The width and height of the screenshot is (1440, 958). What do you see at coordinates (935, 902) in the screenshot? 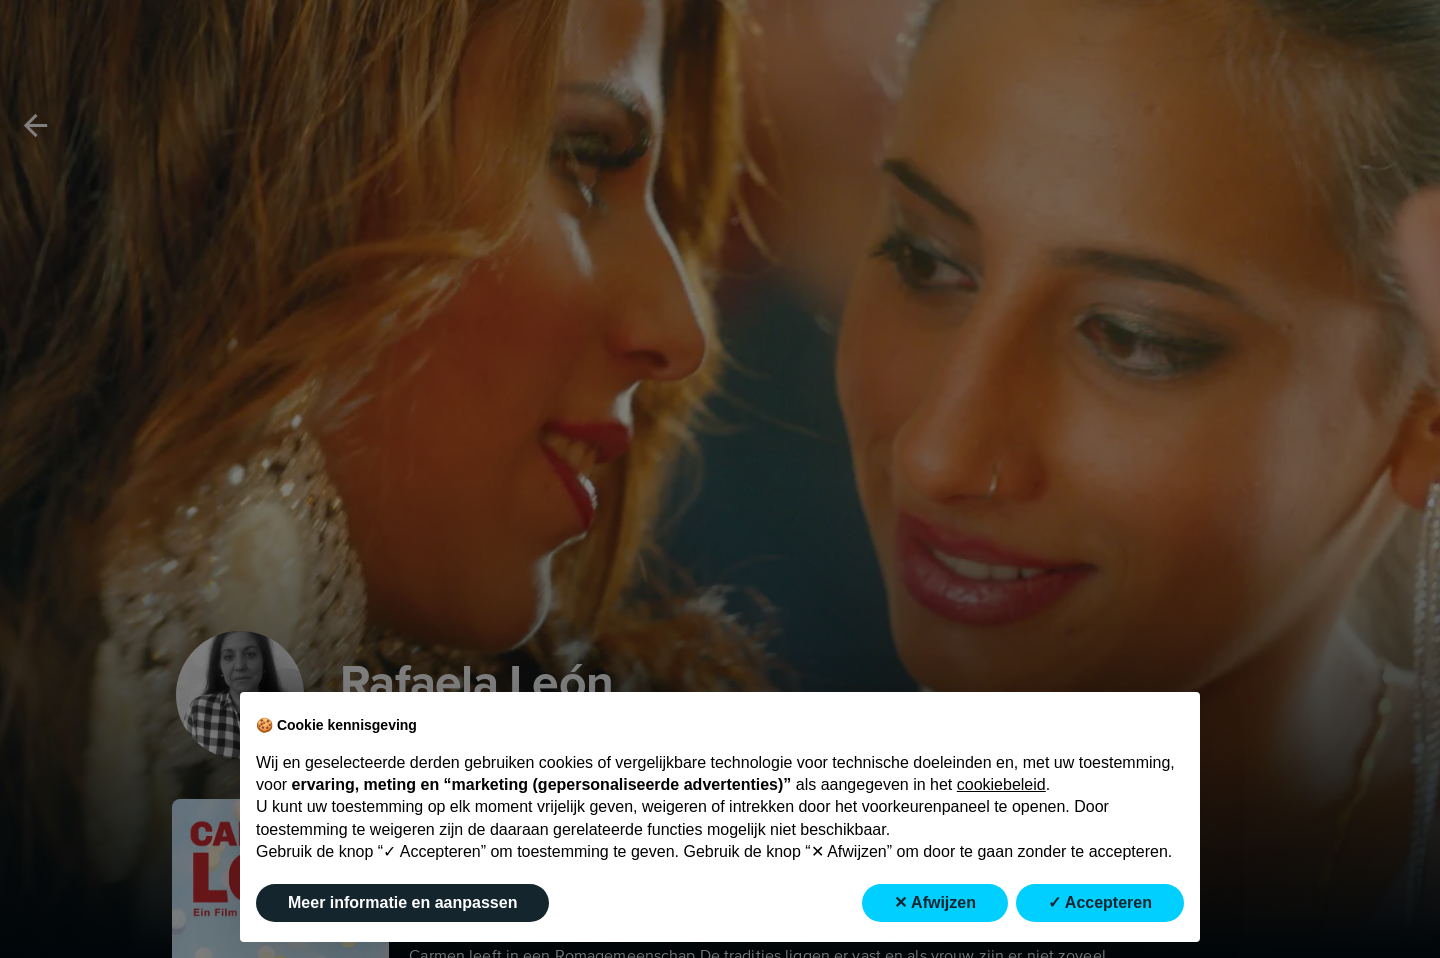
I see `✕ Afwijzen [button]` at bounding box center [935, 902].